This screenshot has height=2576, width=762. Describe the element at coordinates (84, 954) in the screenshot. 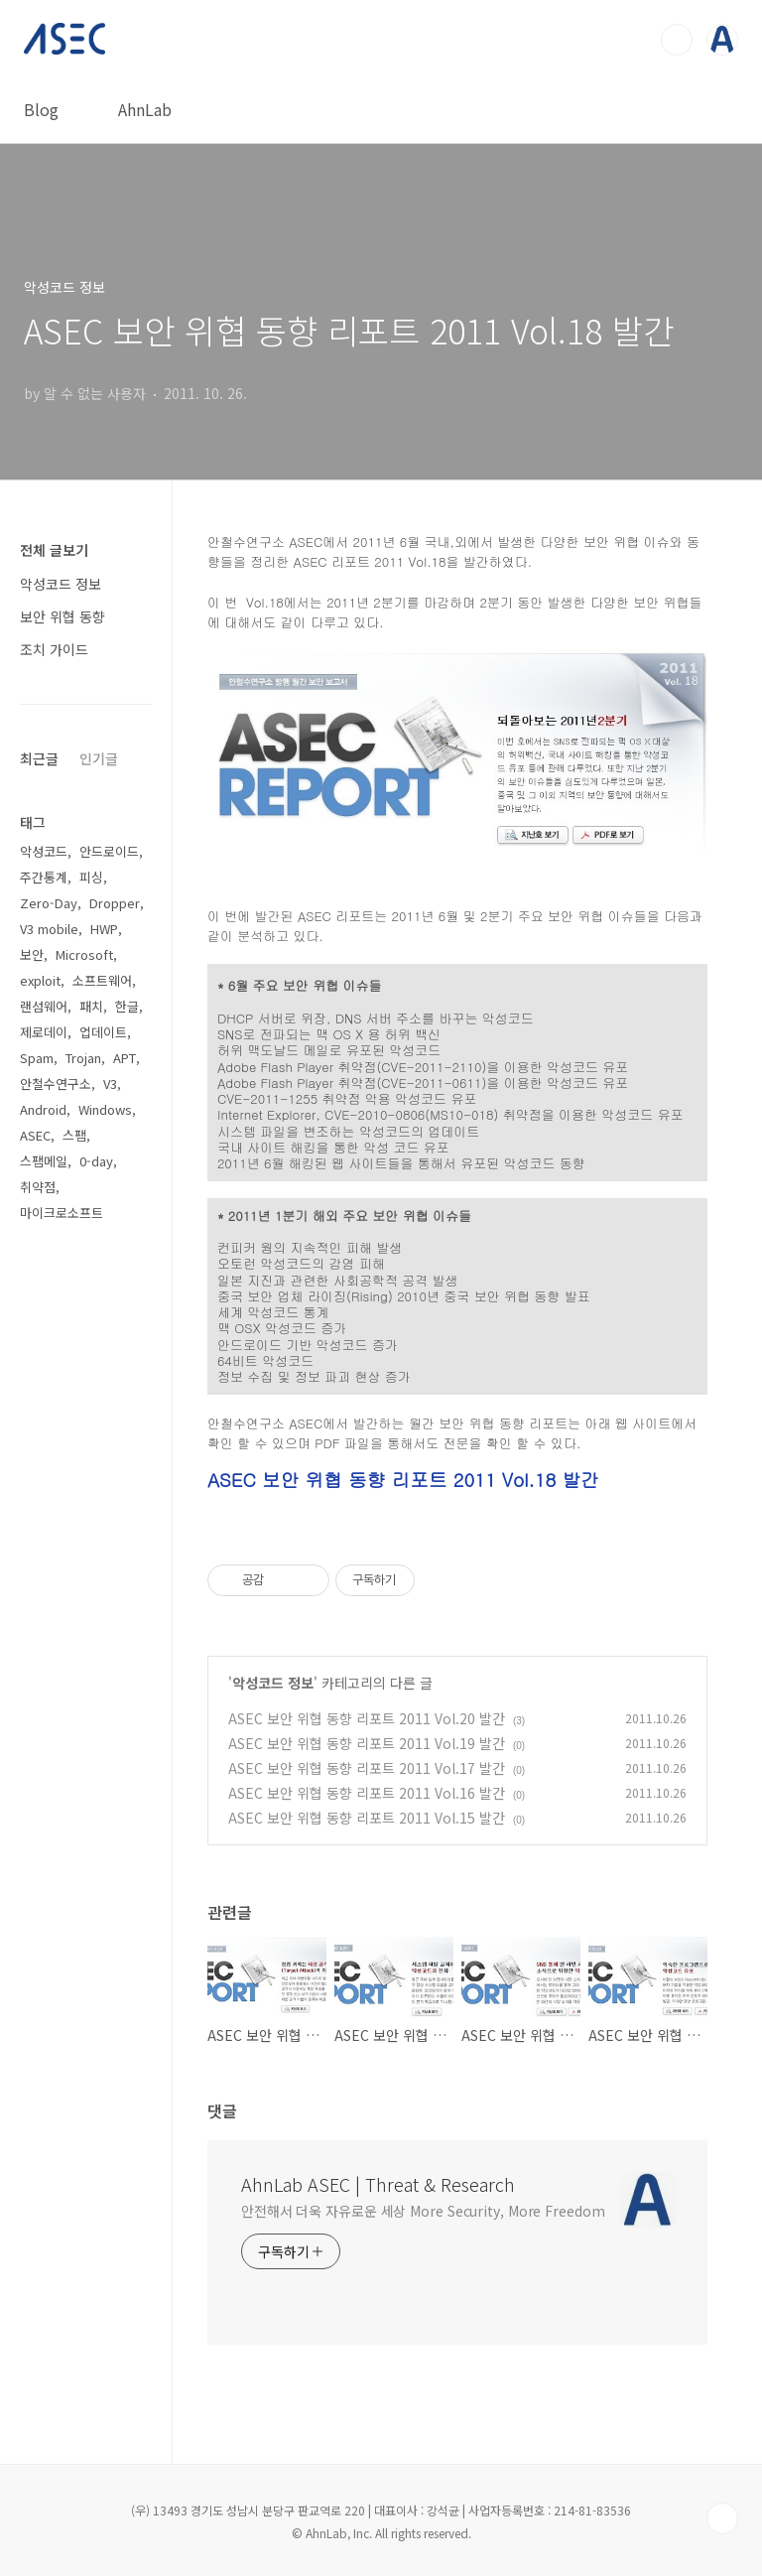

I see `Microsoft` at that location.